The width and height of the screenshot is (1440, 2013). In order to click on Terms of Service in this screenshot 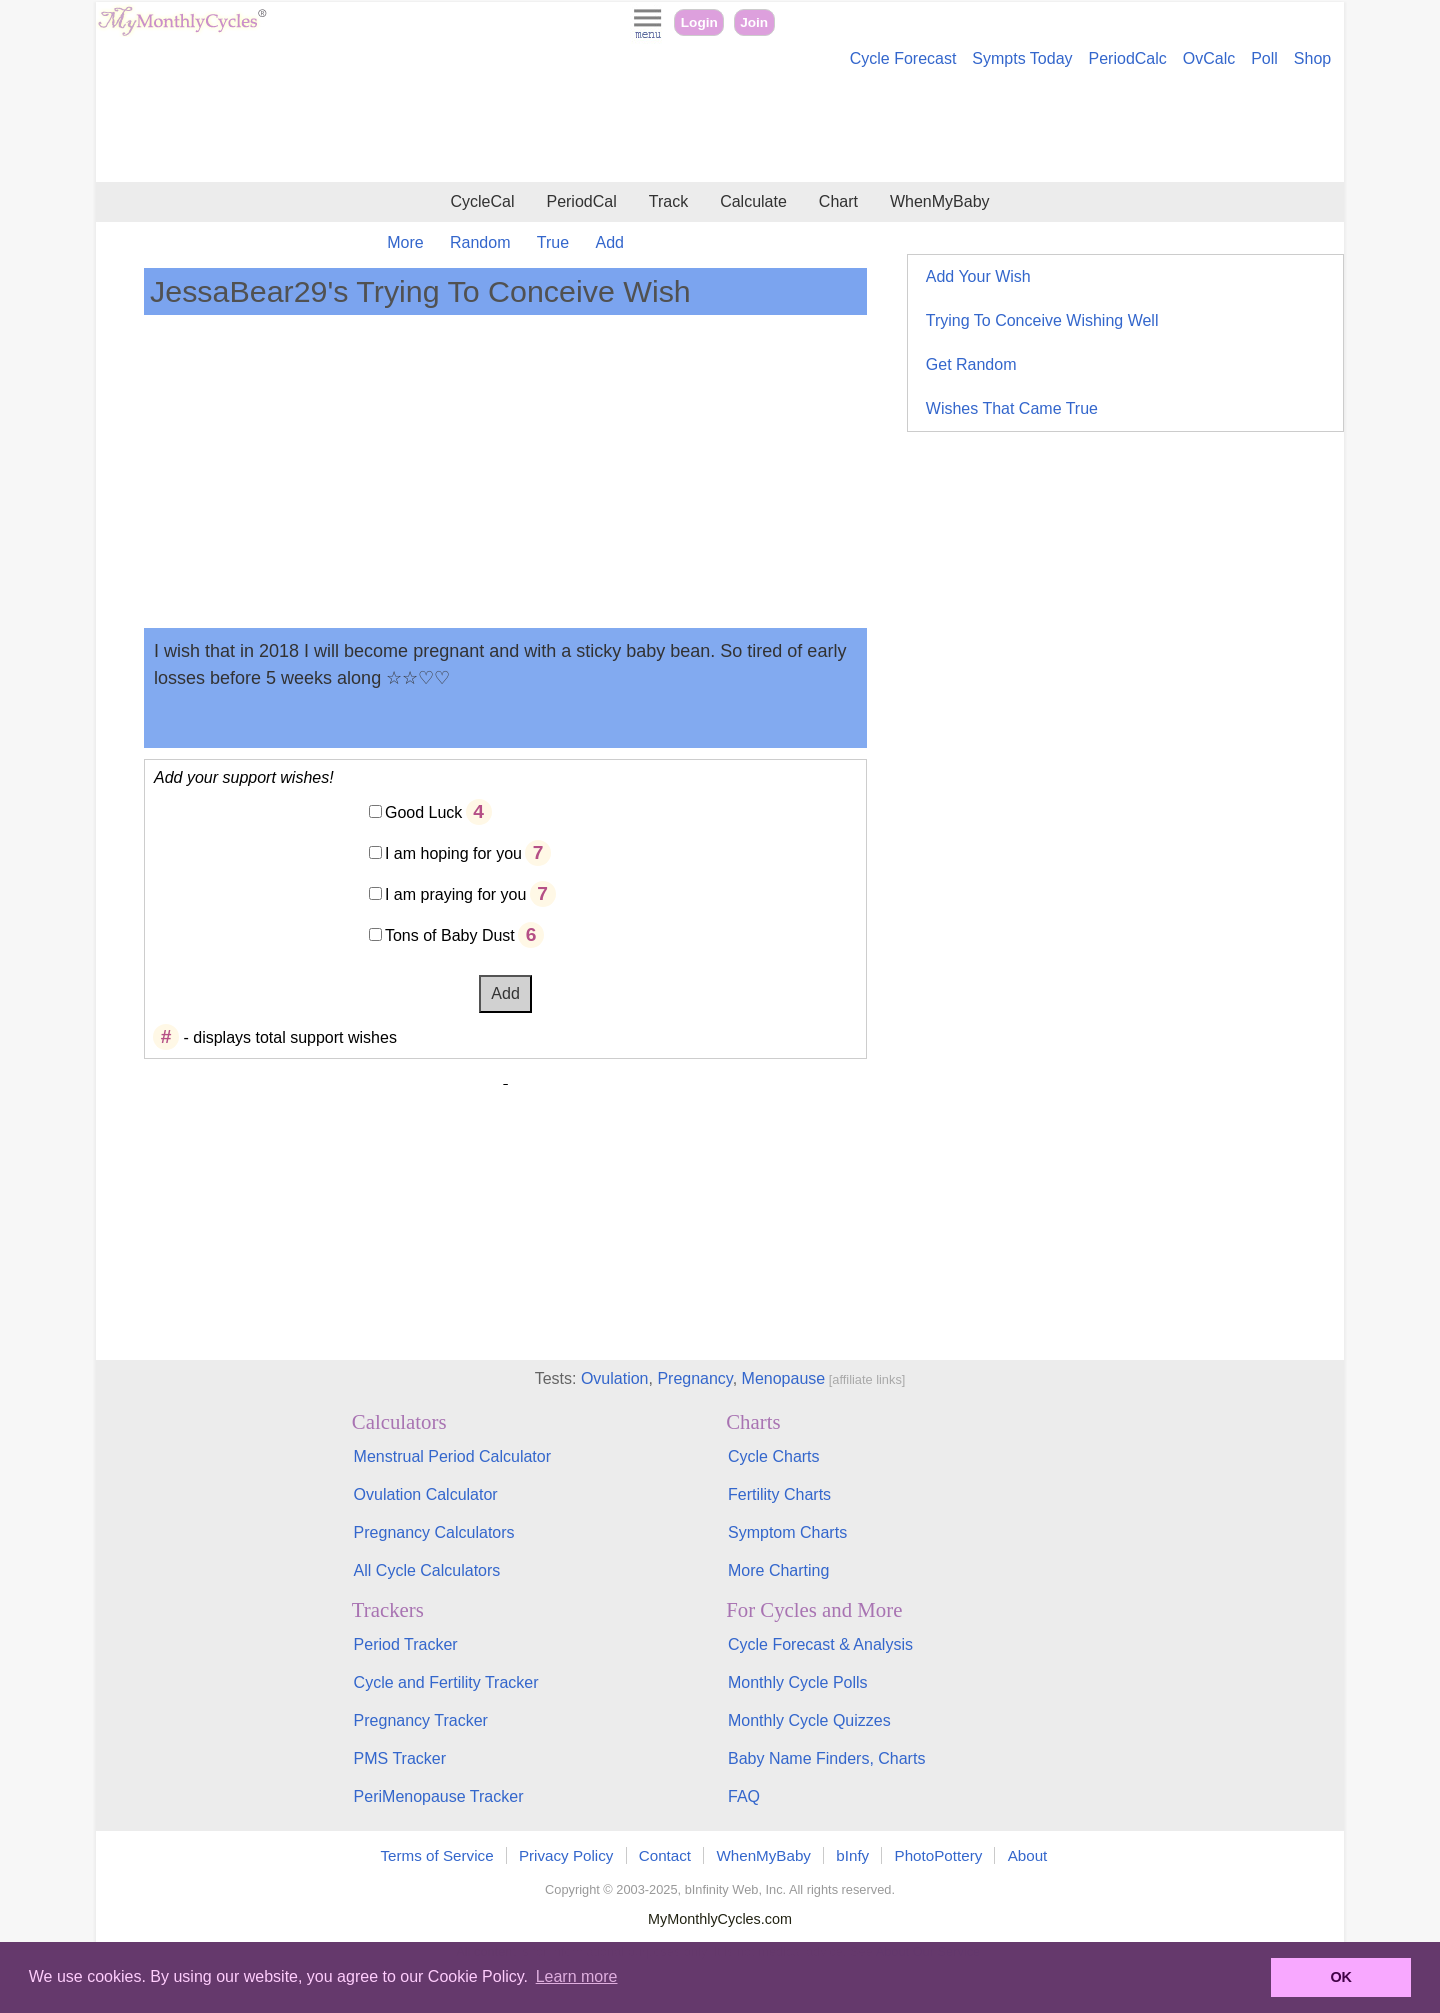, I will do `click(437, 1855)`.